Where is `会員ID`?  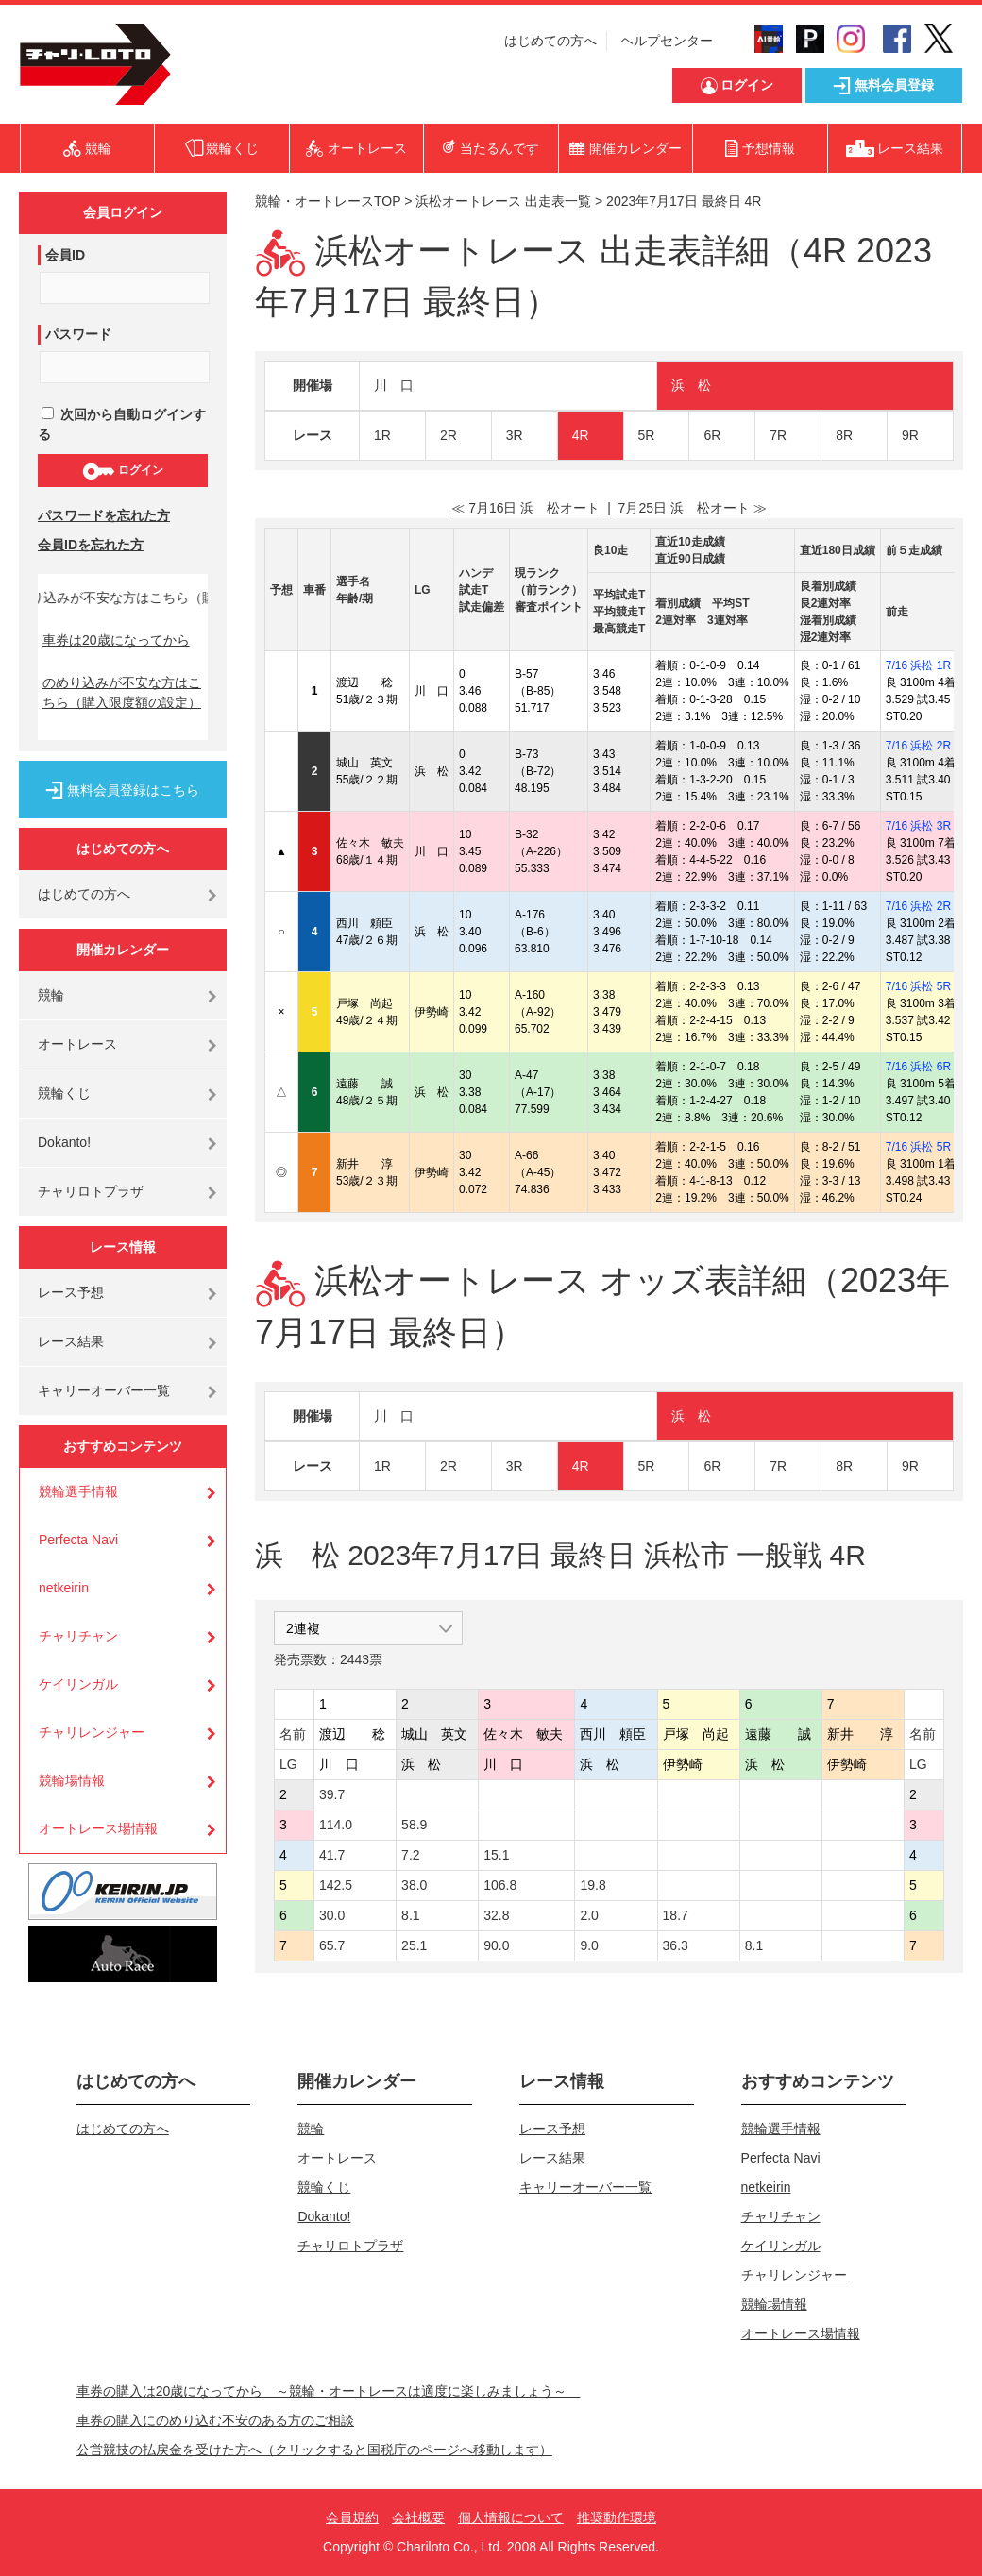
会員ID is located at coordinates (65, 254).